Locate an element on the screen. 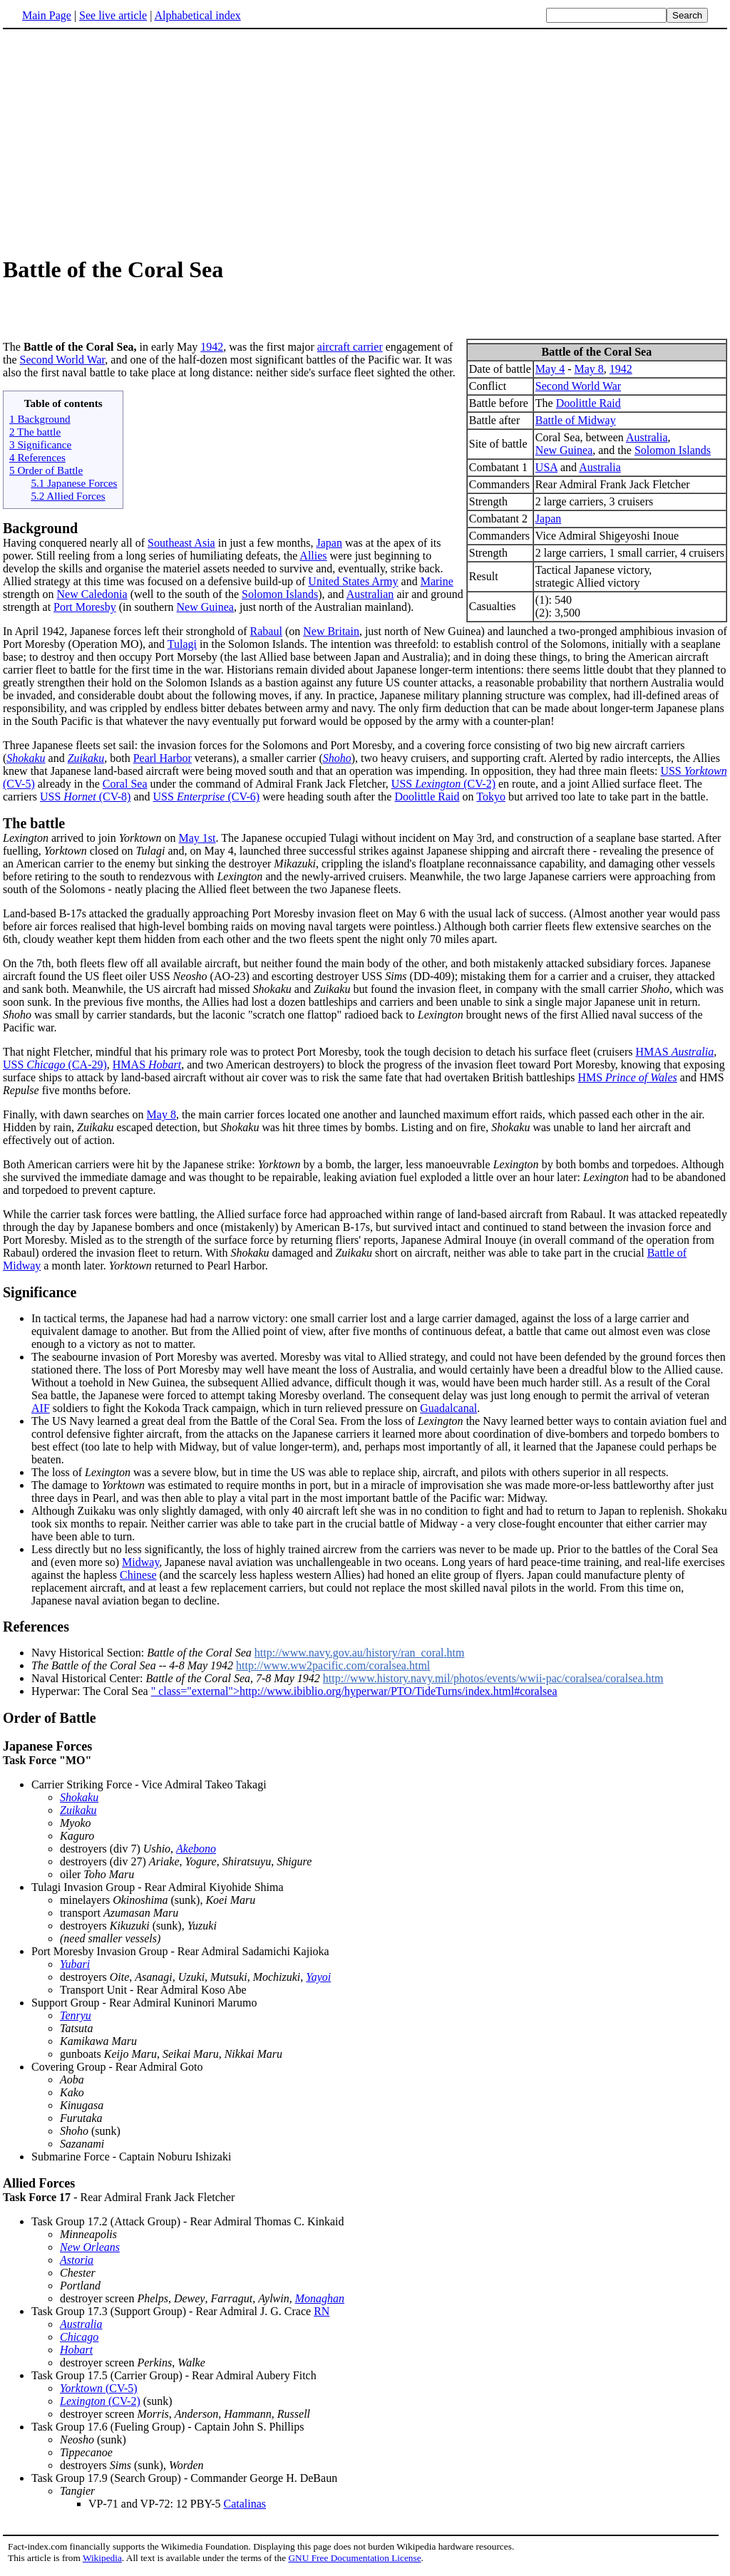  New Caledonia is located at coordinates (92, 598).